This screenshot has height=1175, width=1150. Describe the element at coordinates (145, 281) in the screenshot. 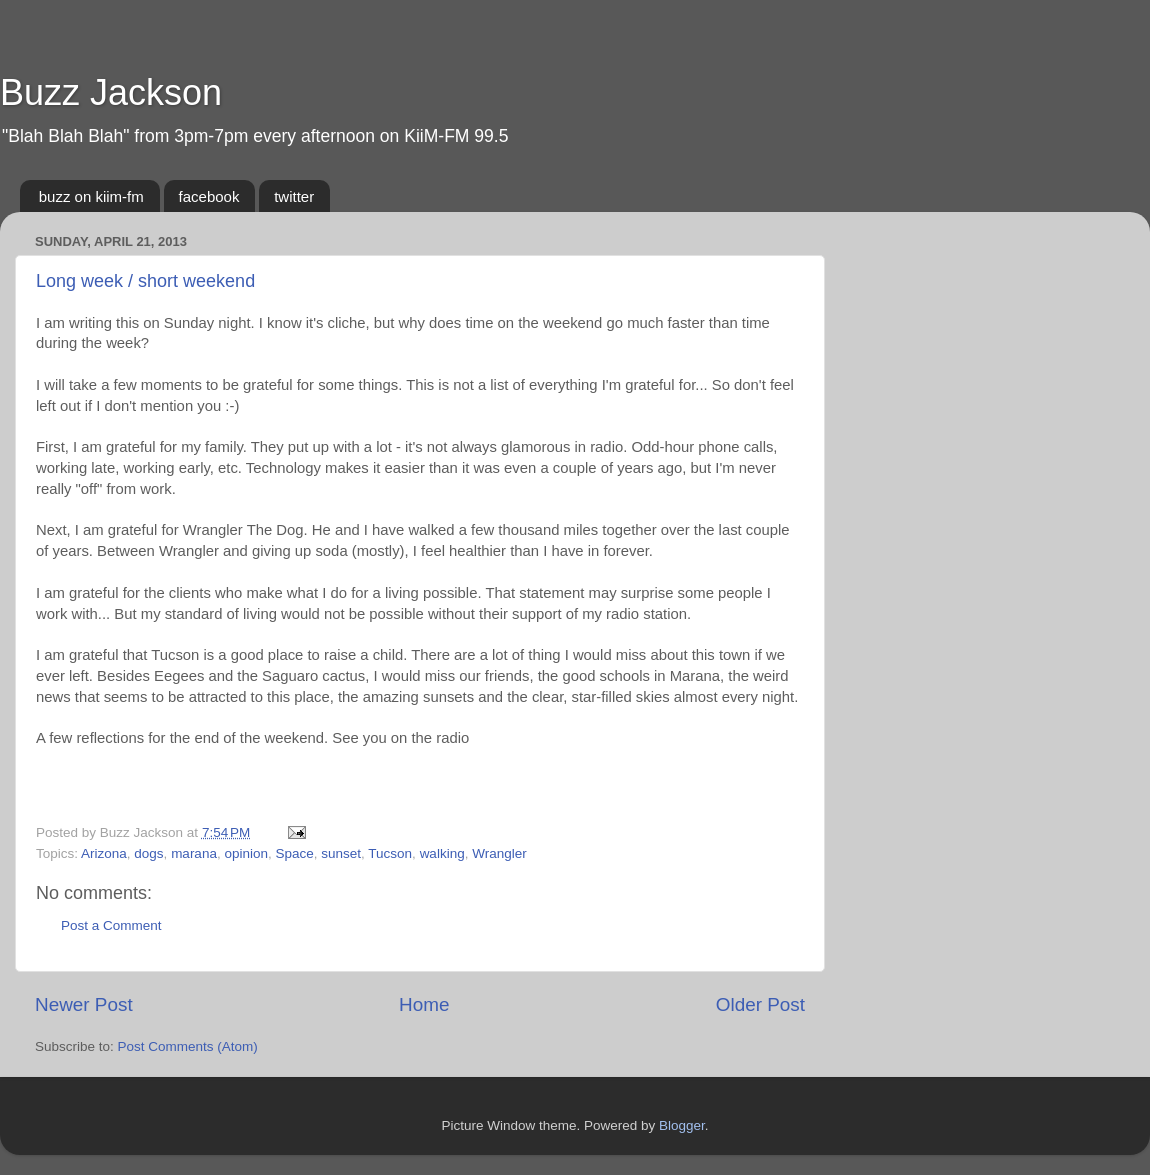

I see `Long week / short weekend` at that location.